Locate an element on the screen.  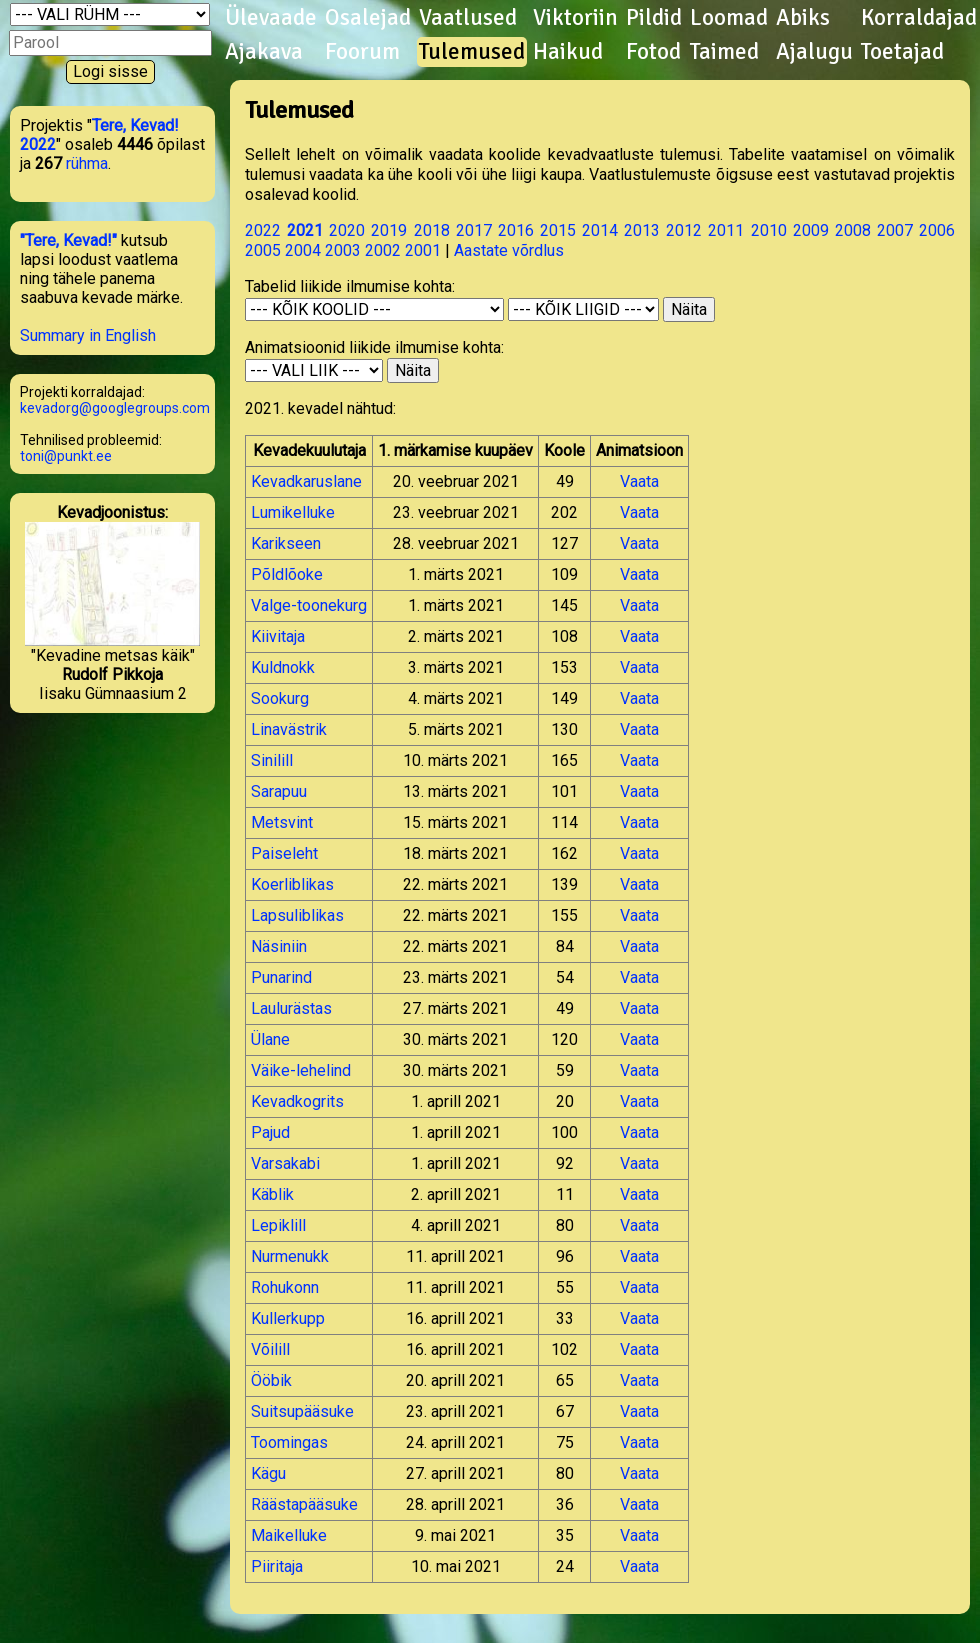
Kevadkogrits is located at coordinates (297, 1101).